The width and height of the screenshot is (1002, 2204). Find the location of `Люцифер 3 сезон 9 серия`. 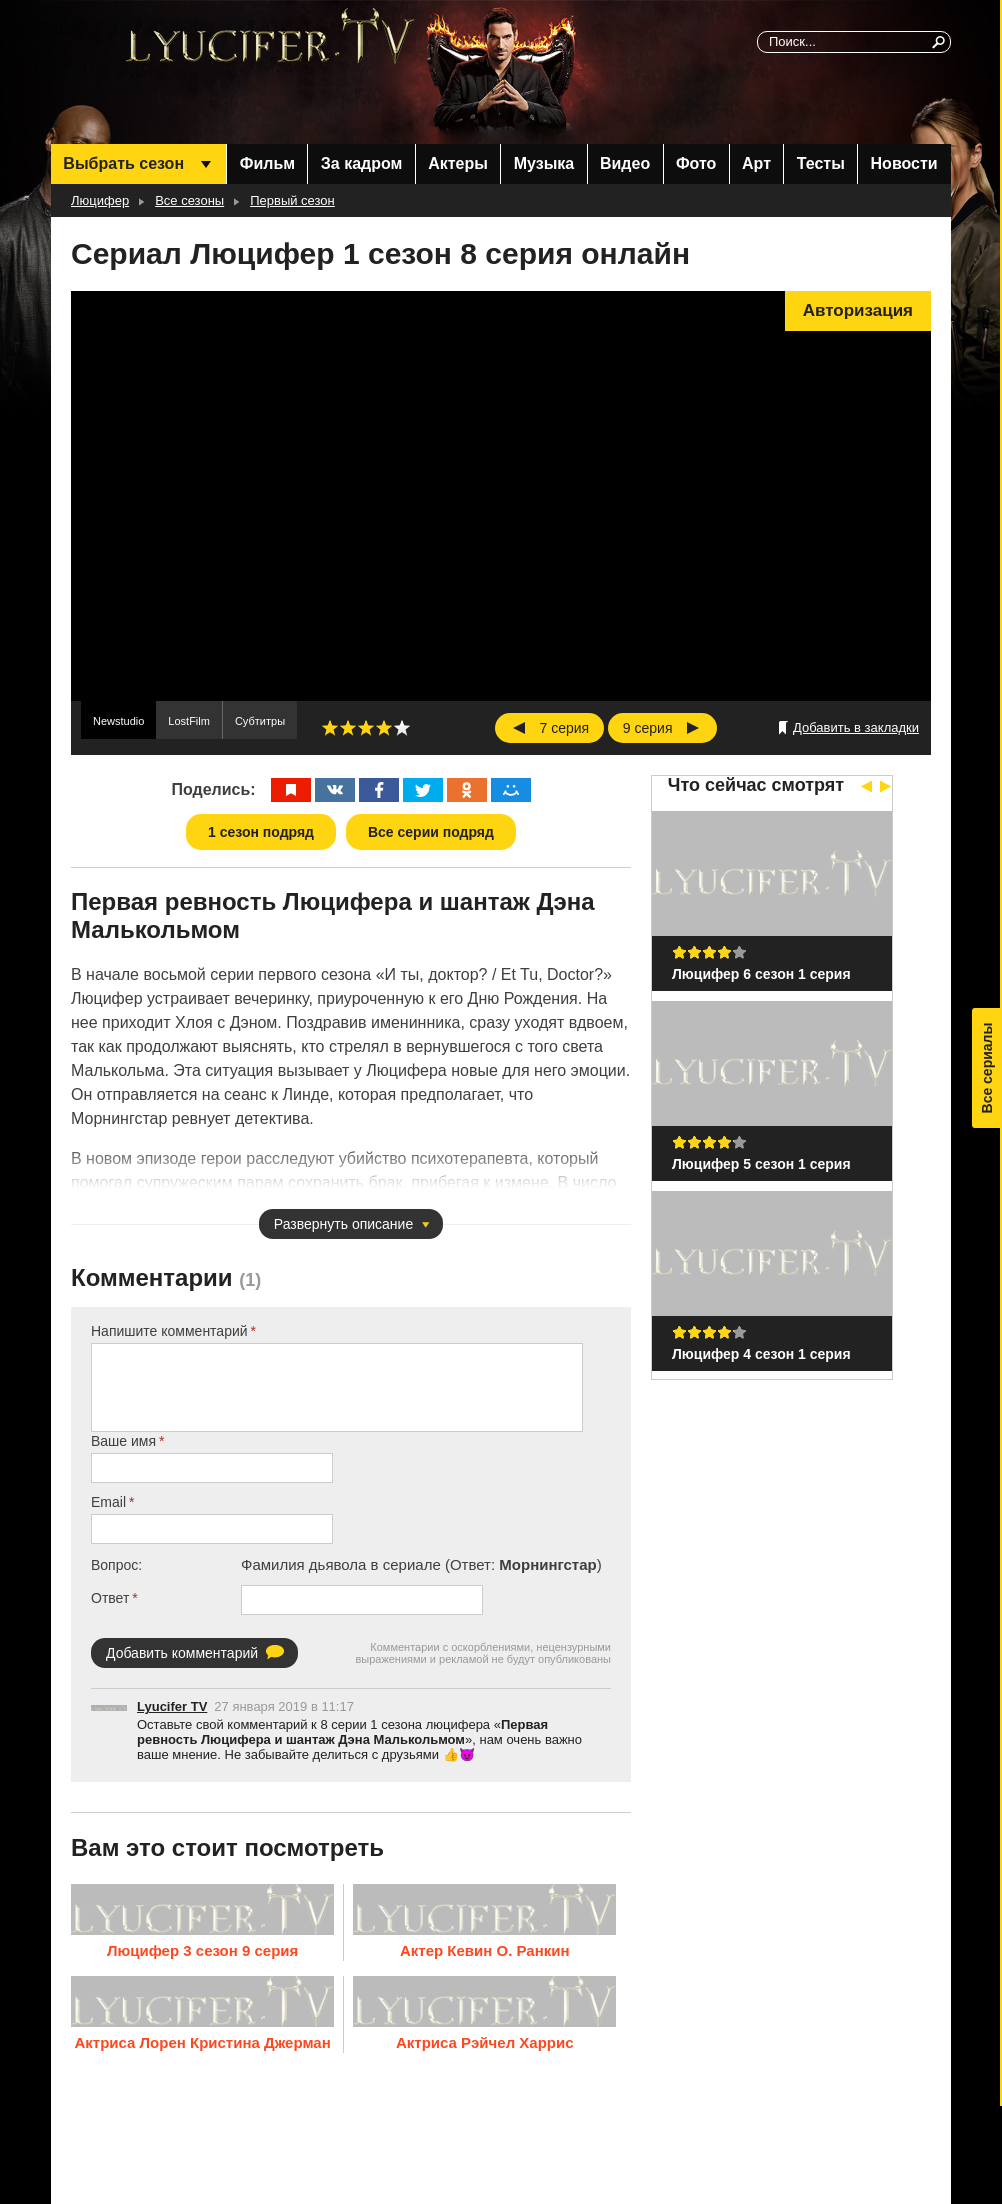

Люцифер 3 сезон 9 серия is located at coordinates (202, 1949).